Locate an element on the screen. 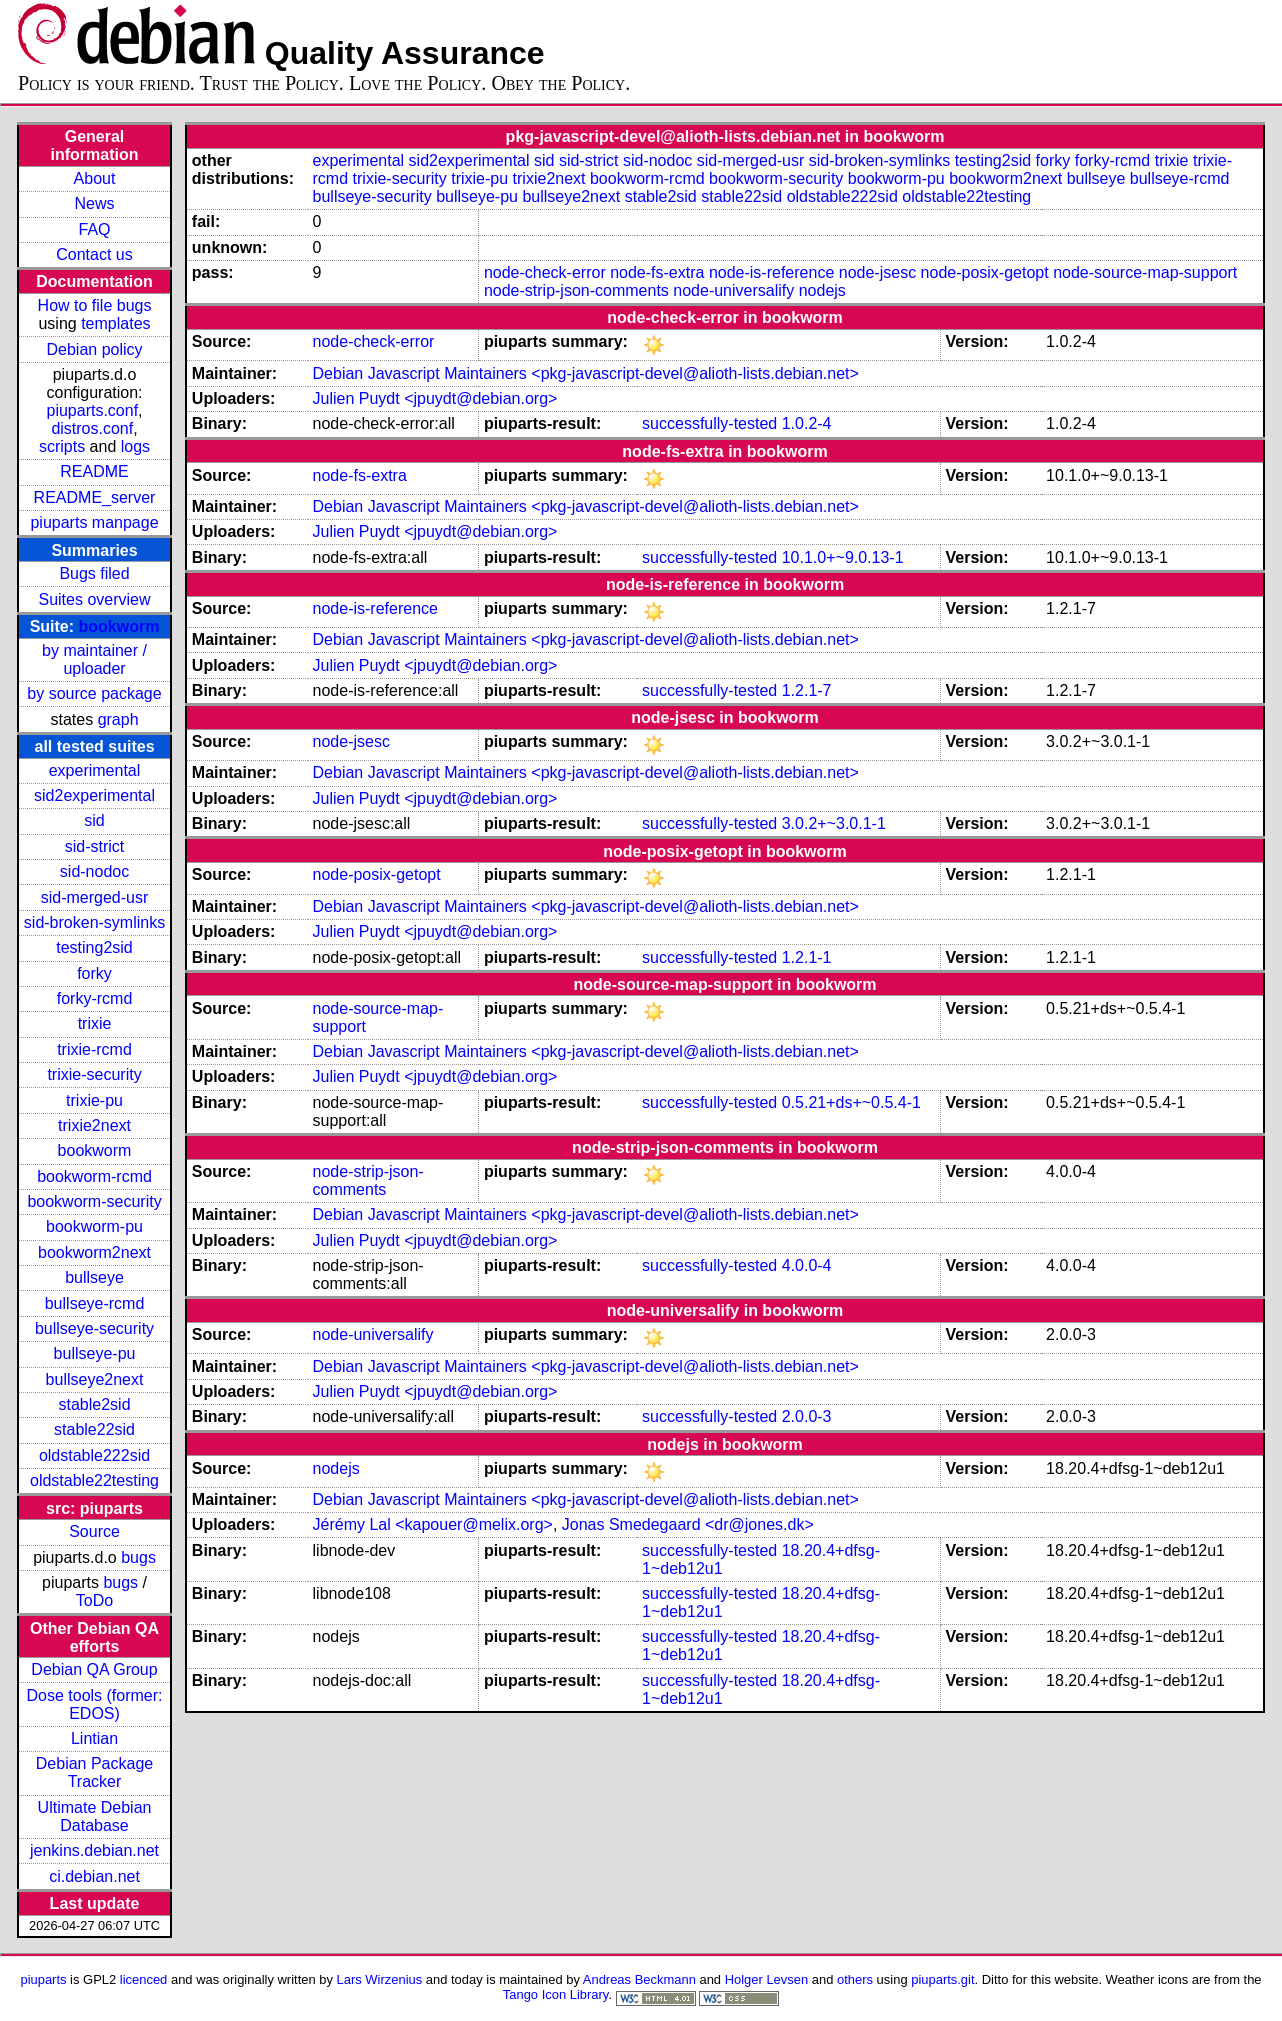 This screenshot has width=1282, height=2021. trixie-rcmd is located at coordinates (94, 1049).